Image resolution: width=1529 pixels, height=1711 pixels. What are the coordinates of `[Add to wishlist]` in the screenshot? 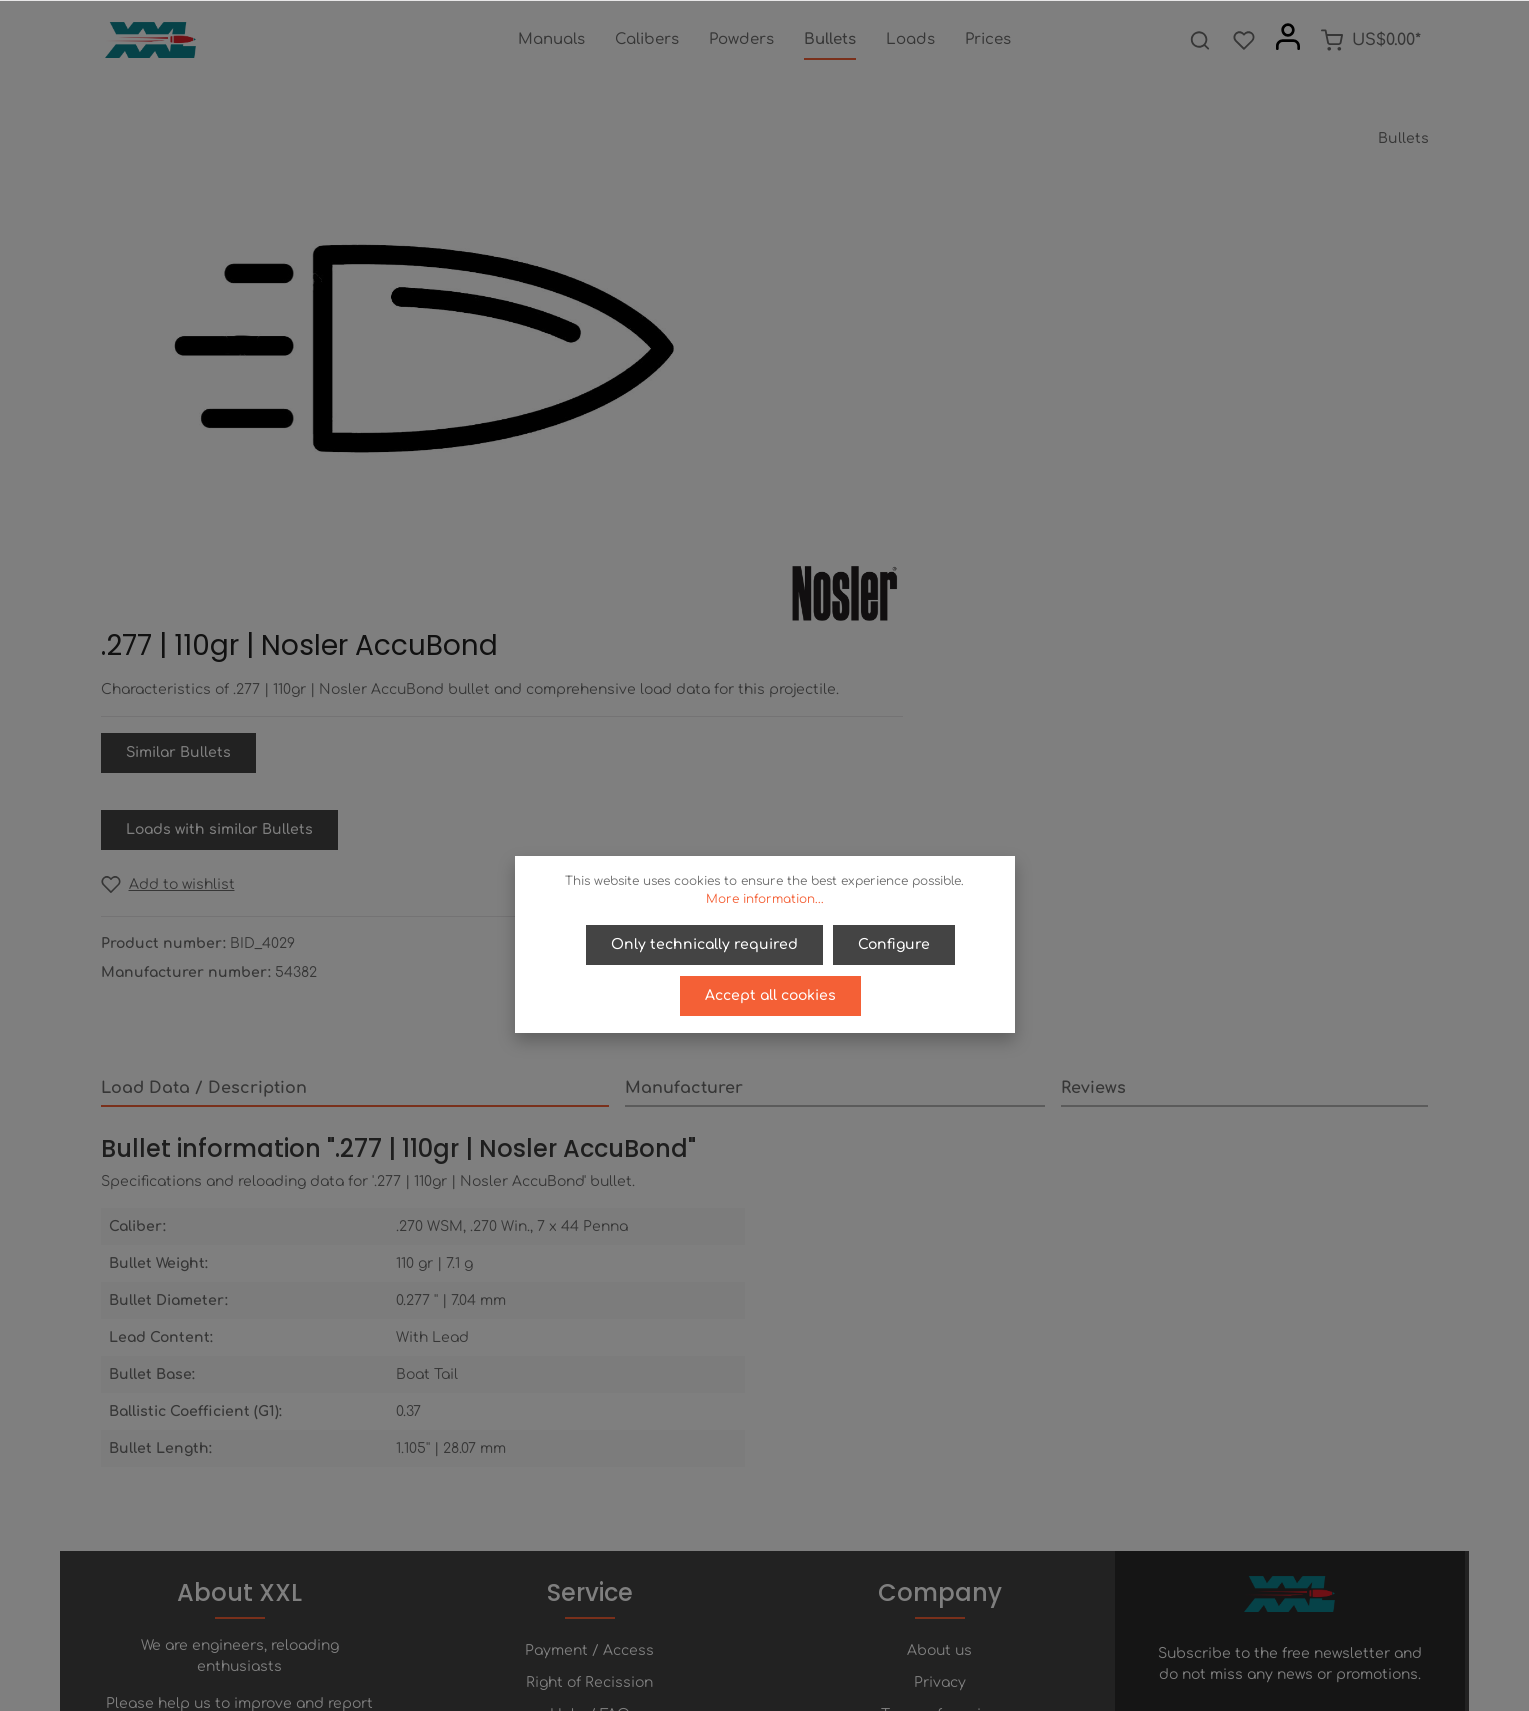 It's located at (852, 539).